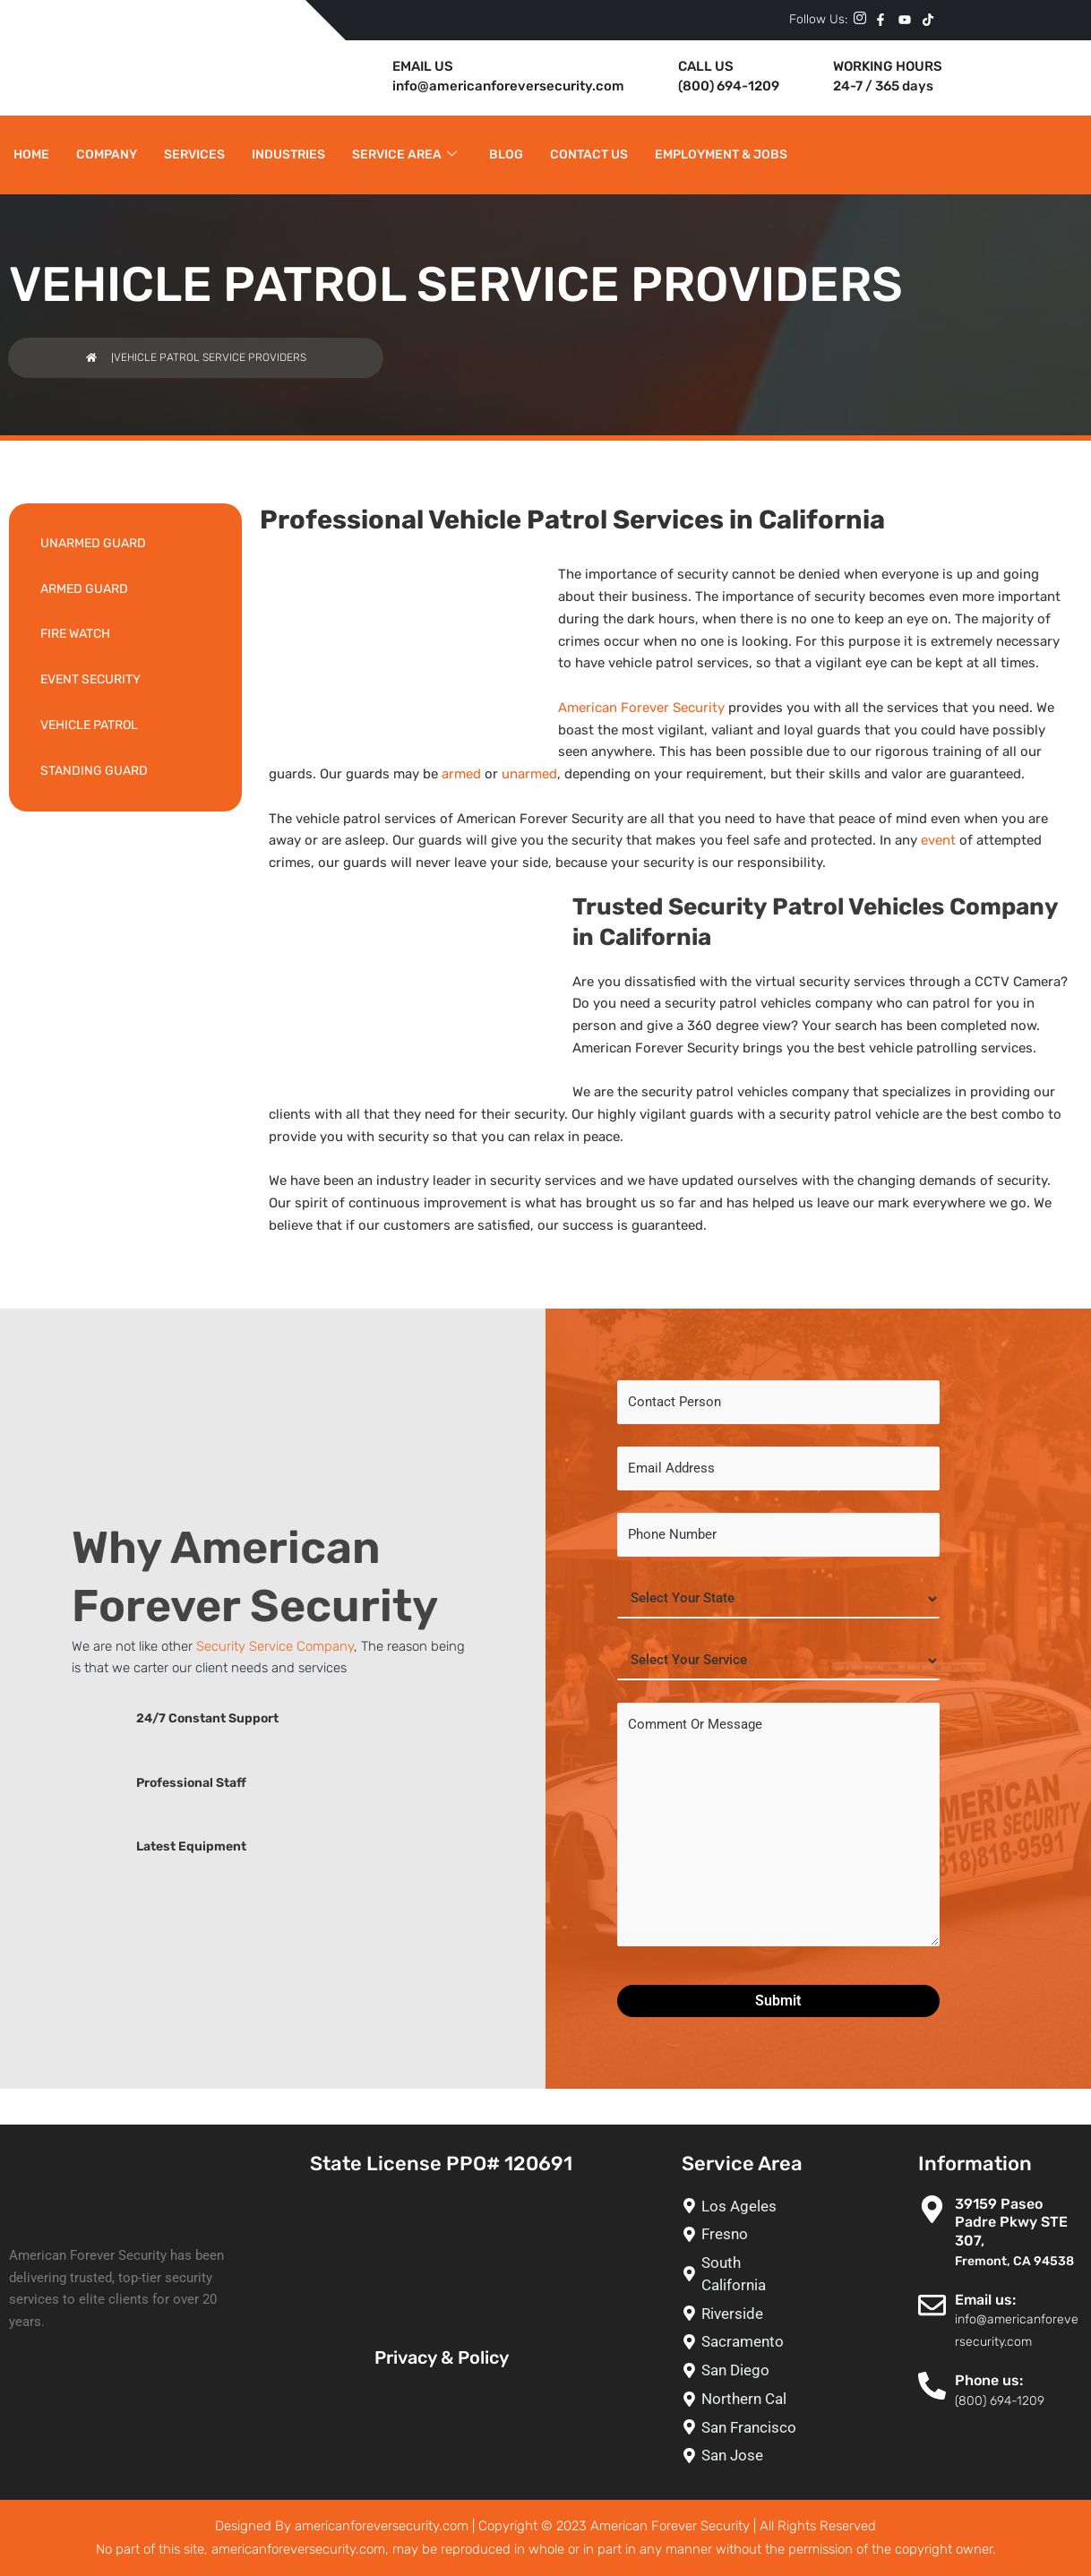 The image size is (1091, 2576). Describe the element at coordinates (125, 680) in the screenshot. I see `[EVENT SECURITY]` at that location.